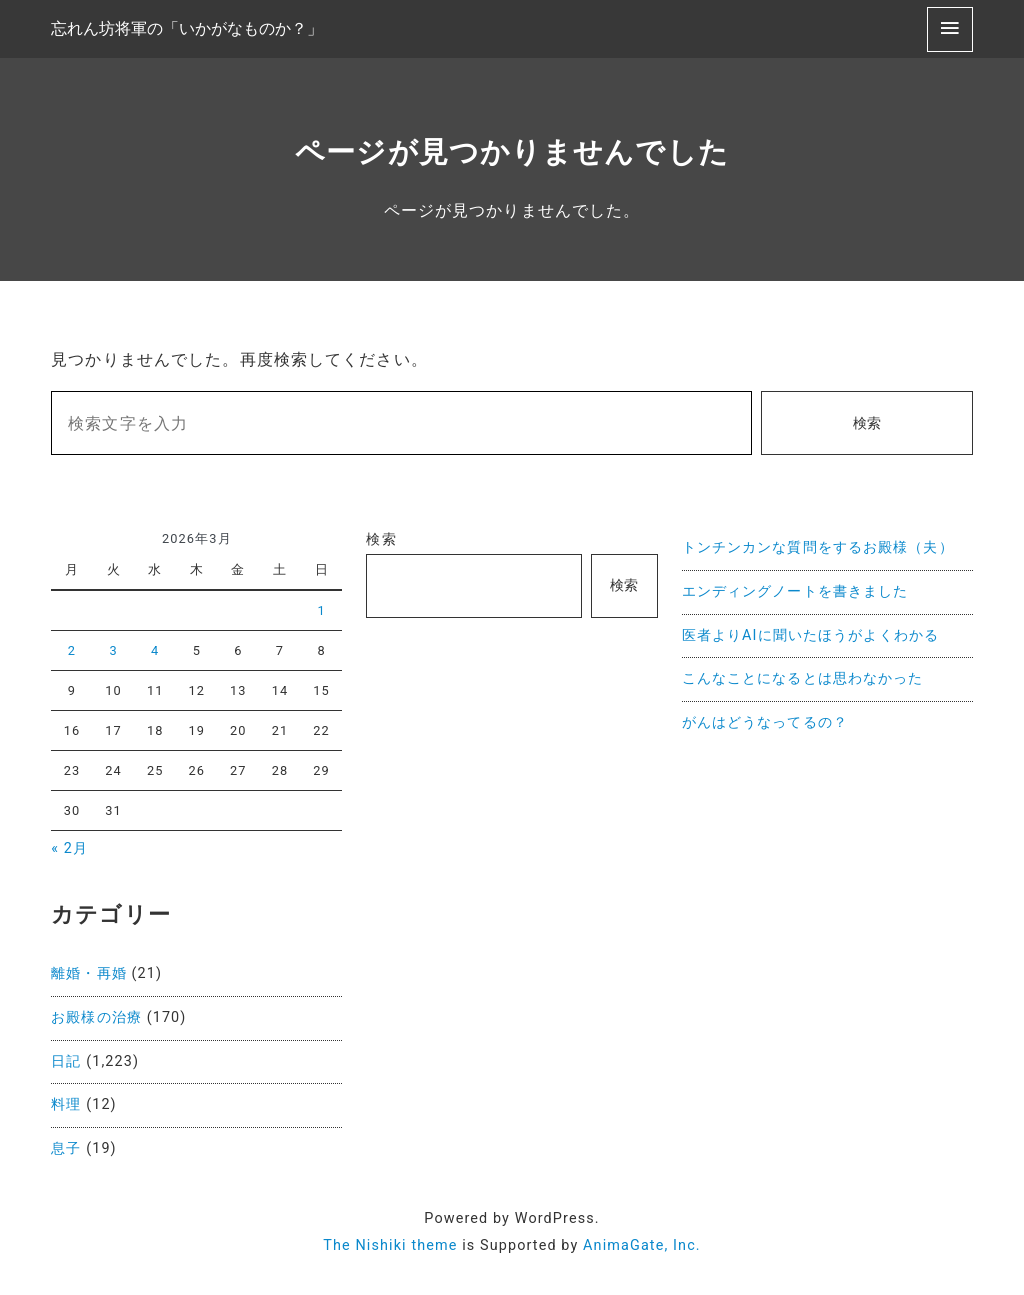 The height and width of the screenshot is (1295, 1024). Describe the element at coordinates (69, 848) in the screenshot. I see `« 2月` at that location.